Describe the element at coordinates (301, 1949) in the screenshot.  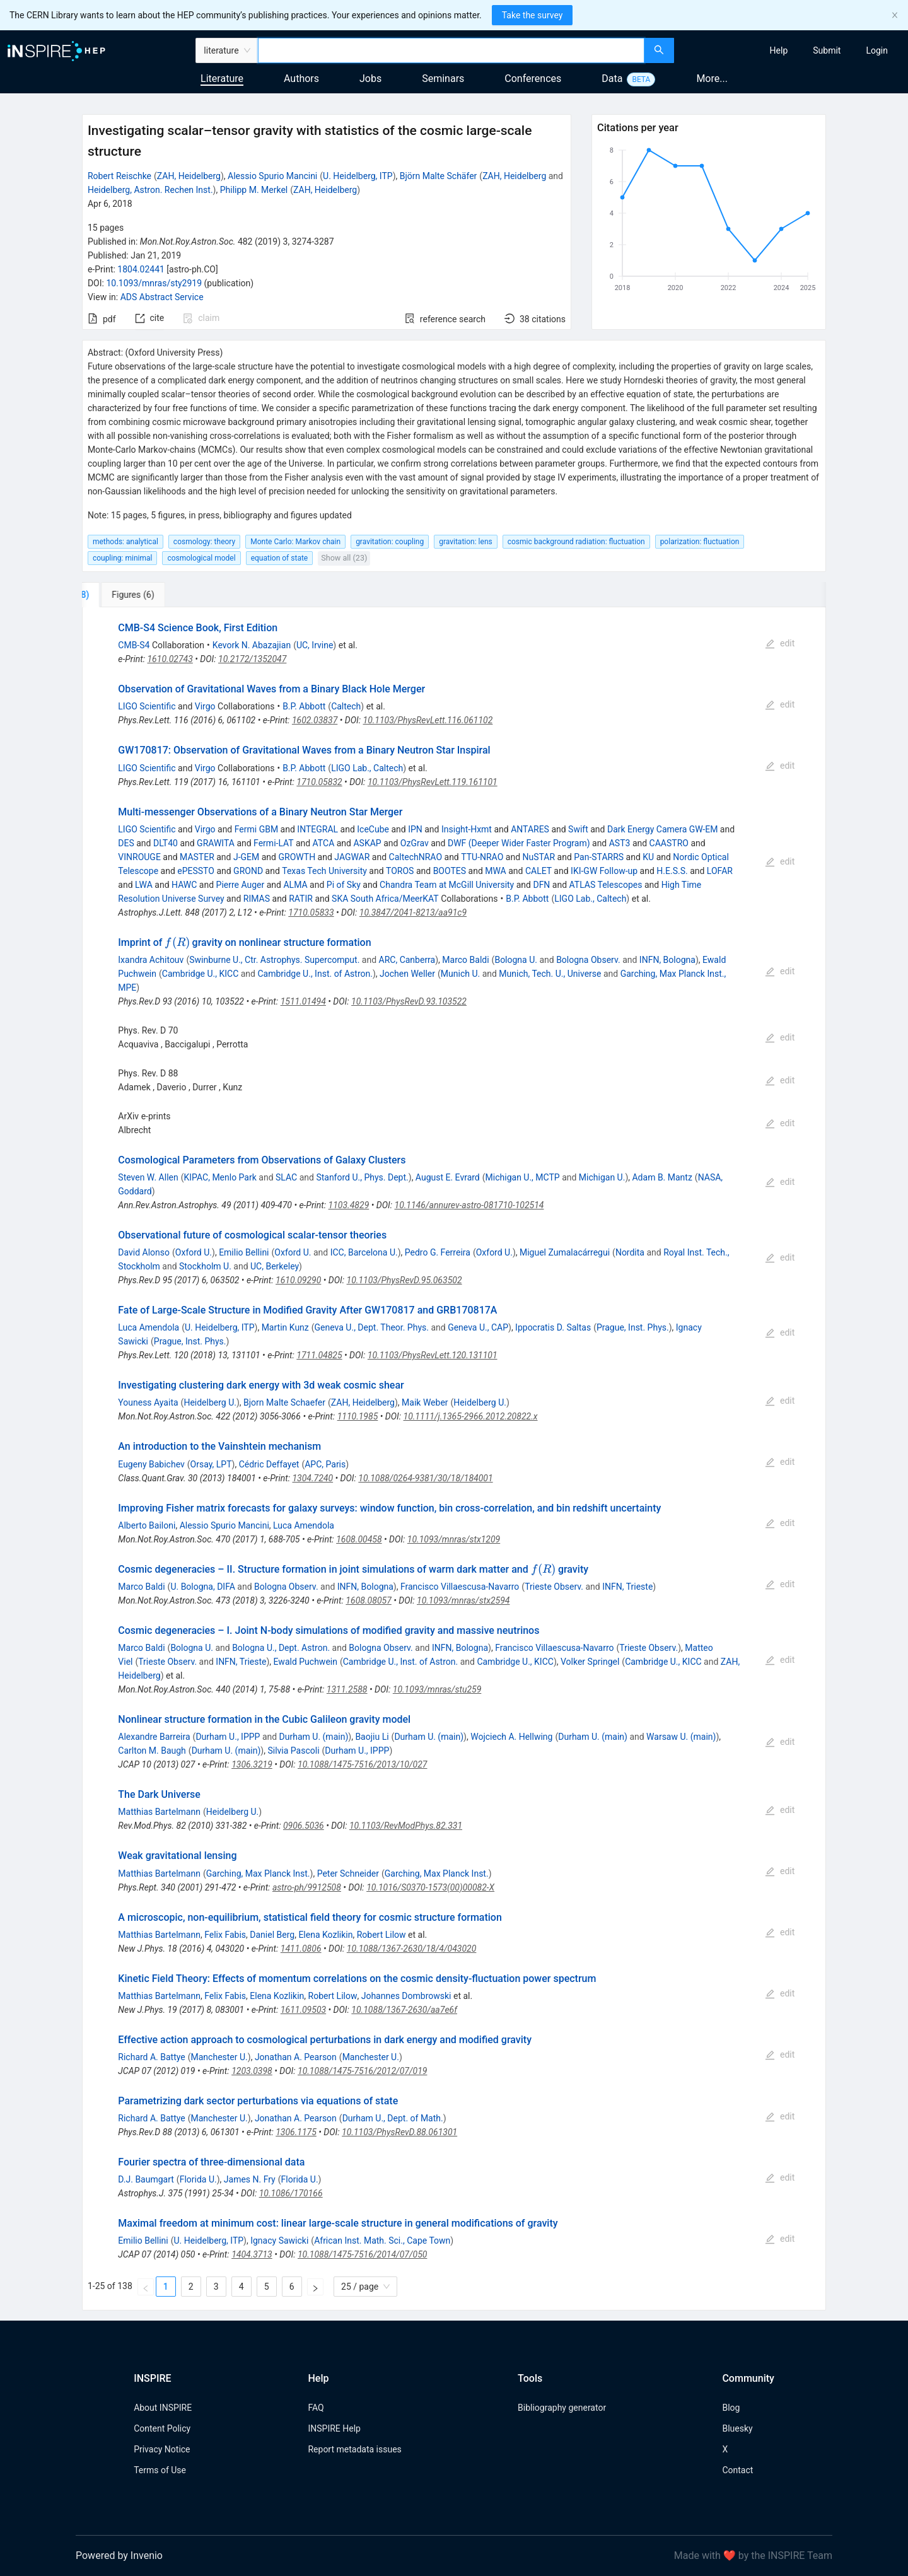
I see `1411.0806` at that location.